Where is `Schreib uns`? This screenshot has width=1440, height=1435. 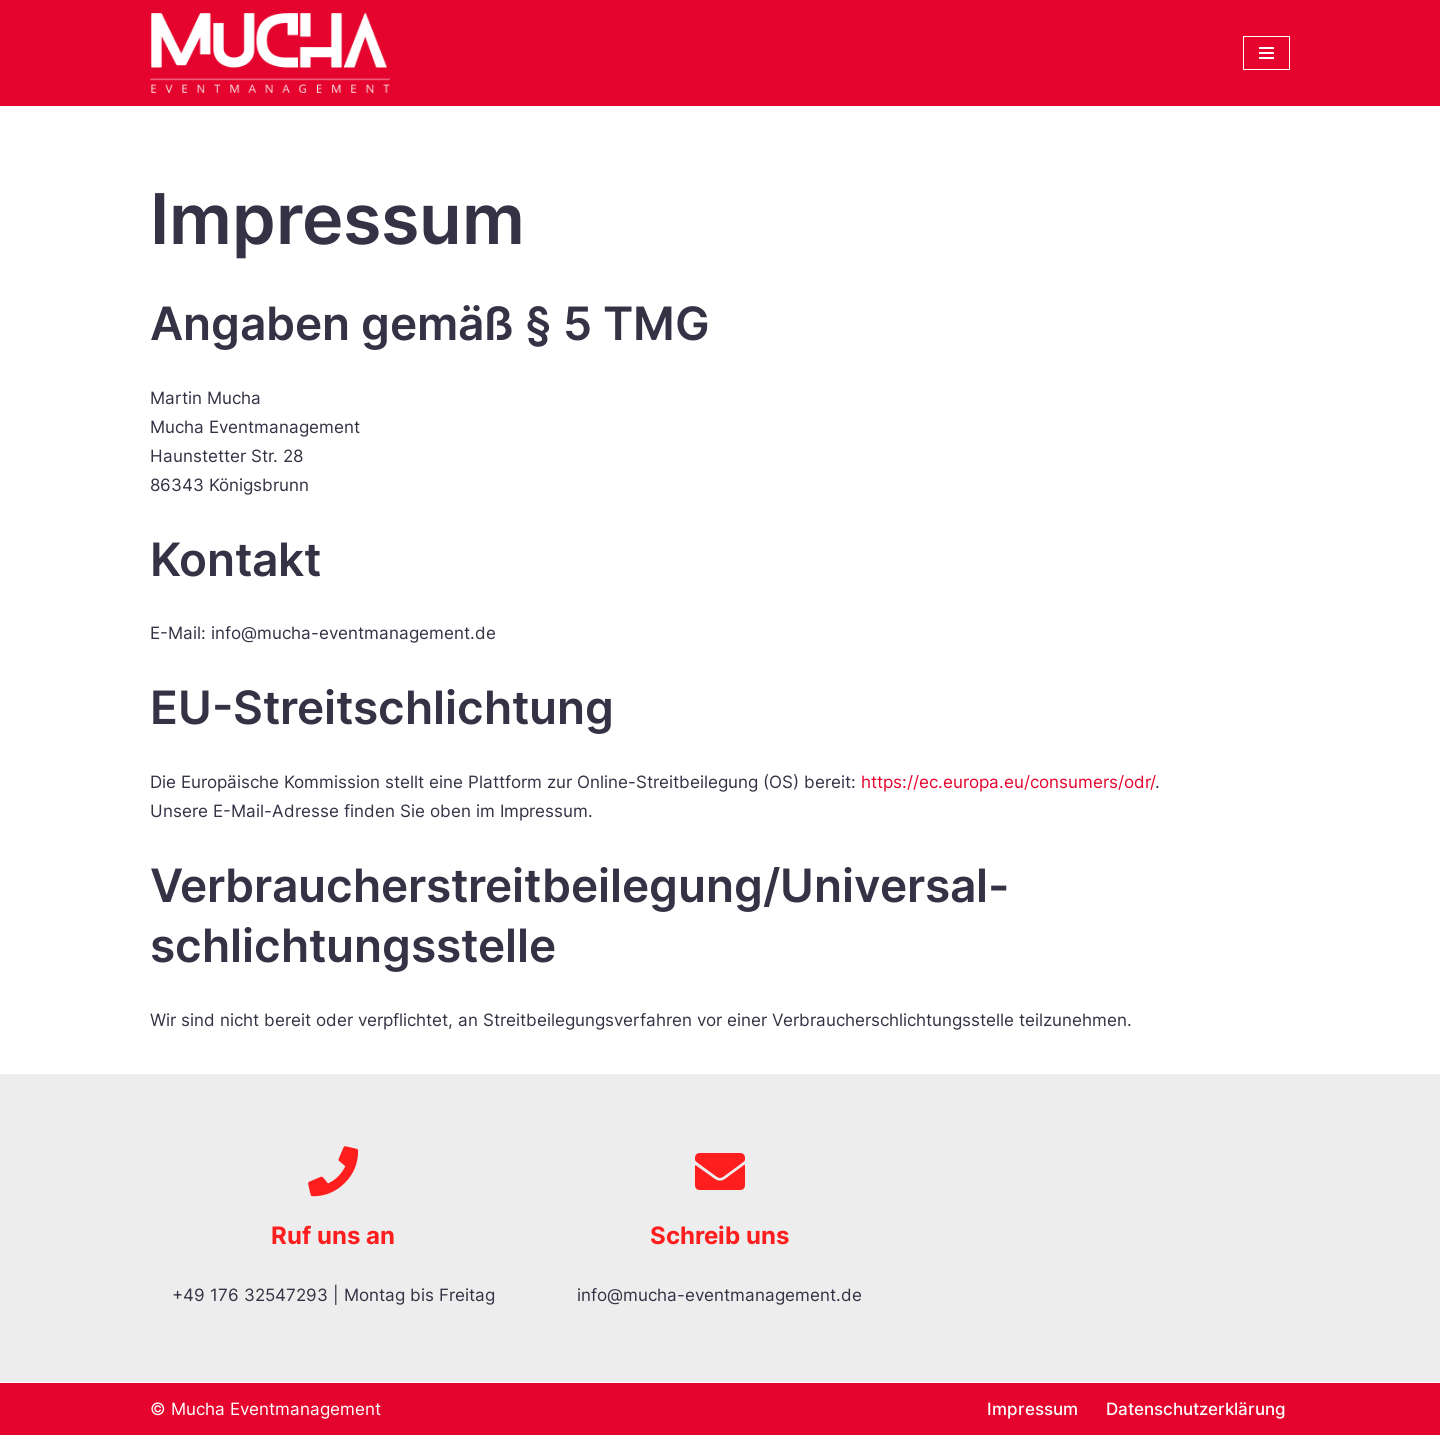
Schreib uns is located at coordinates (719, 1235).